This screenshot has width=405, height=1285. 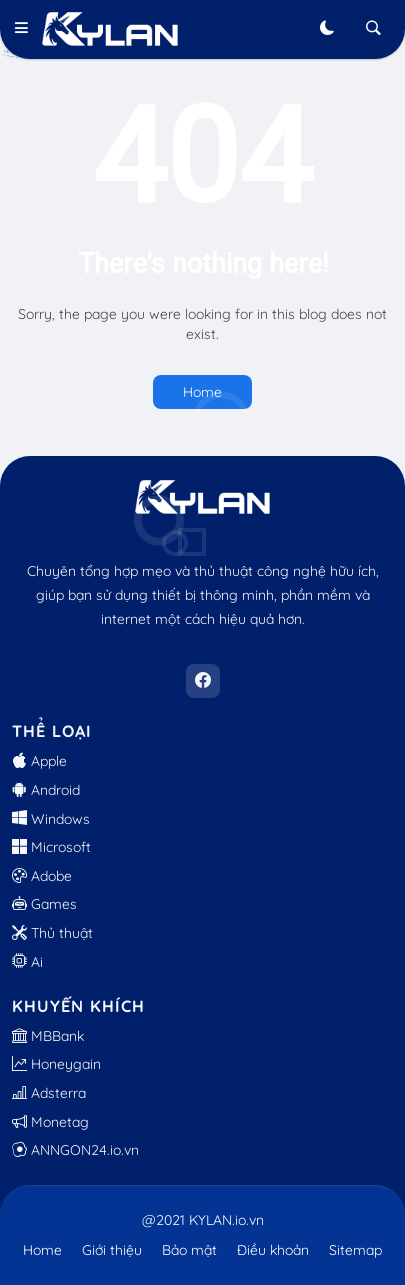 What do you see at coordinates (51, 819) in the screenshot?
I see `Windows` at bounding box center [51, 819].